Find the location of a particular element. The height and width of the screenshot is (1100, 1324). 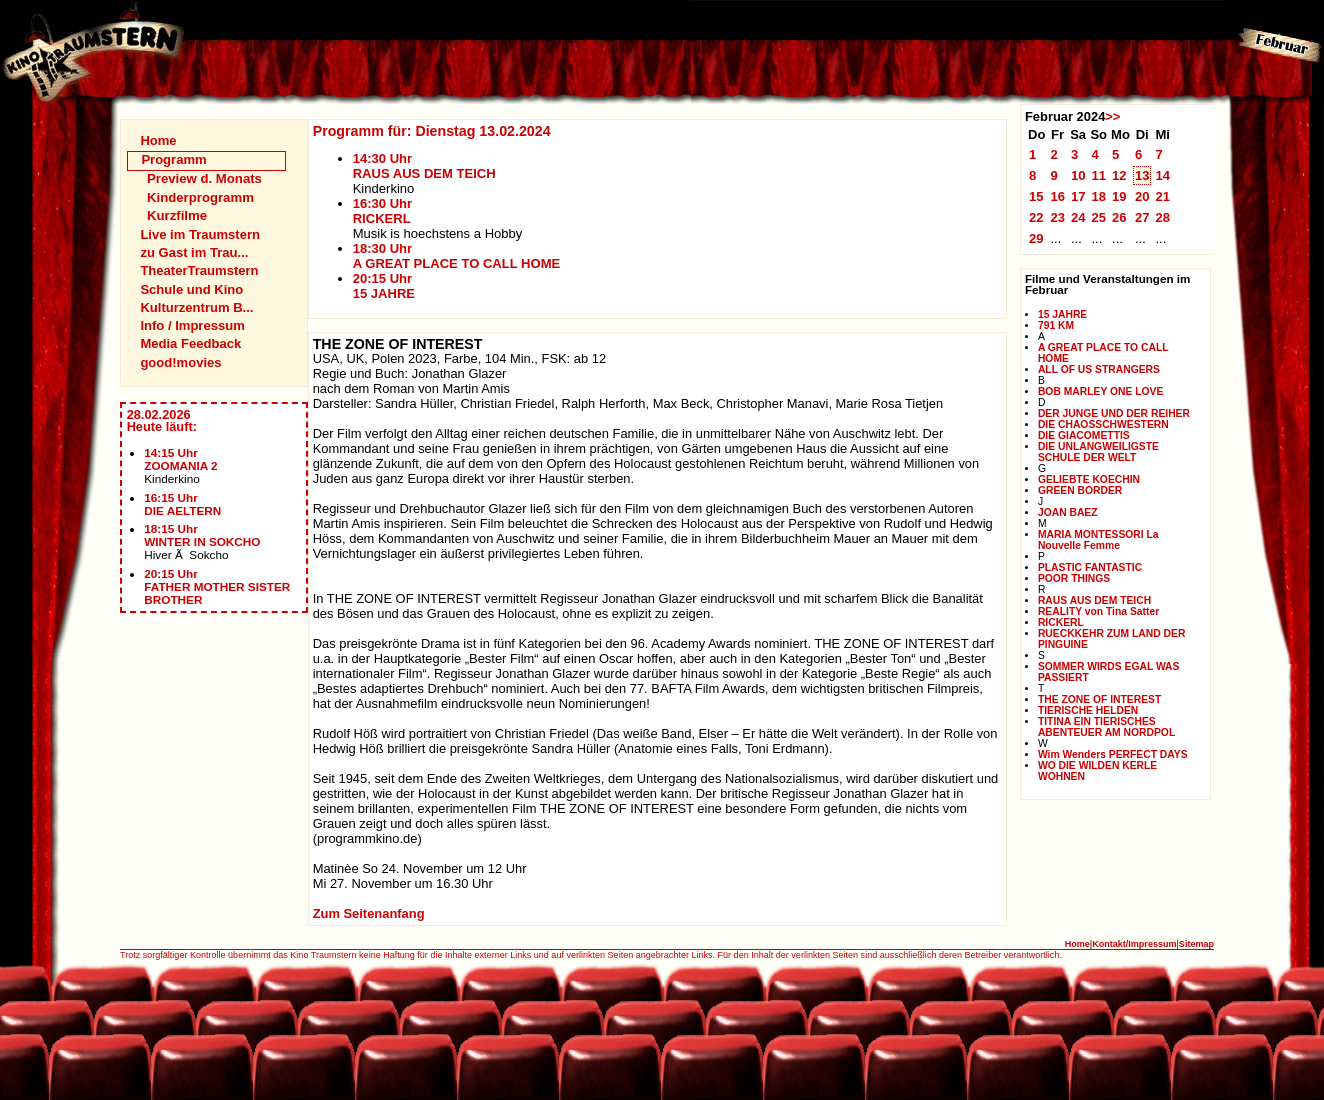

MARIA MONTESSORI La Nouvelle Femme is located at coordinates (1098, 540).